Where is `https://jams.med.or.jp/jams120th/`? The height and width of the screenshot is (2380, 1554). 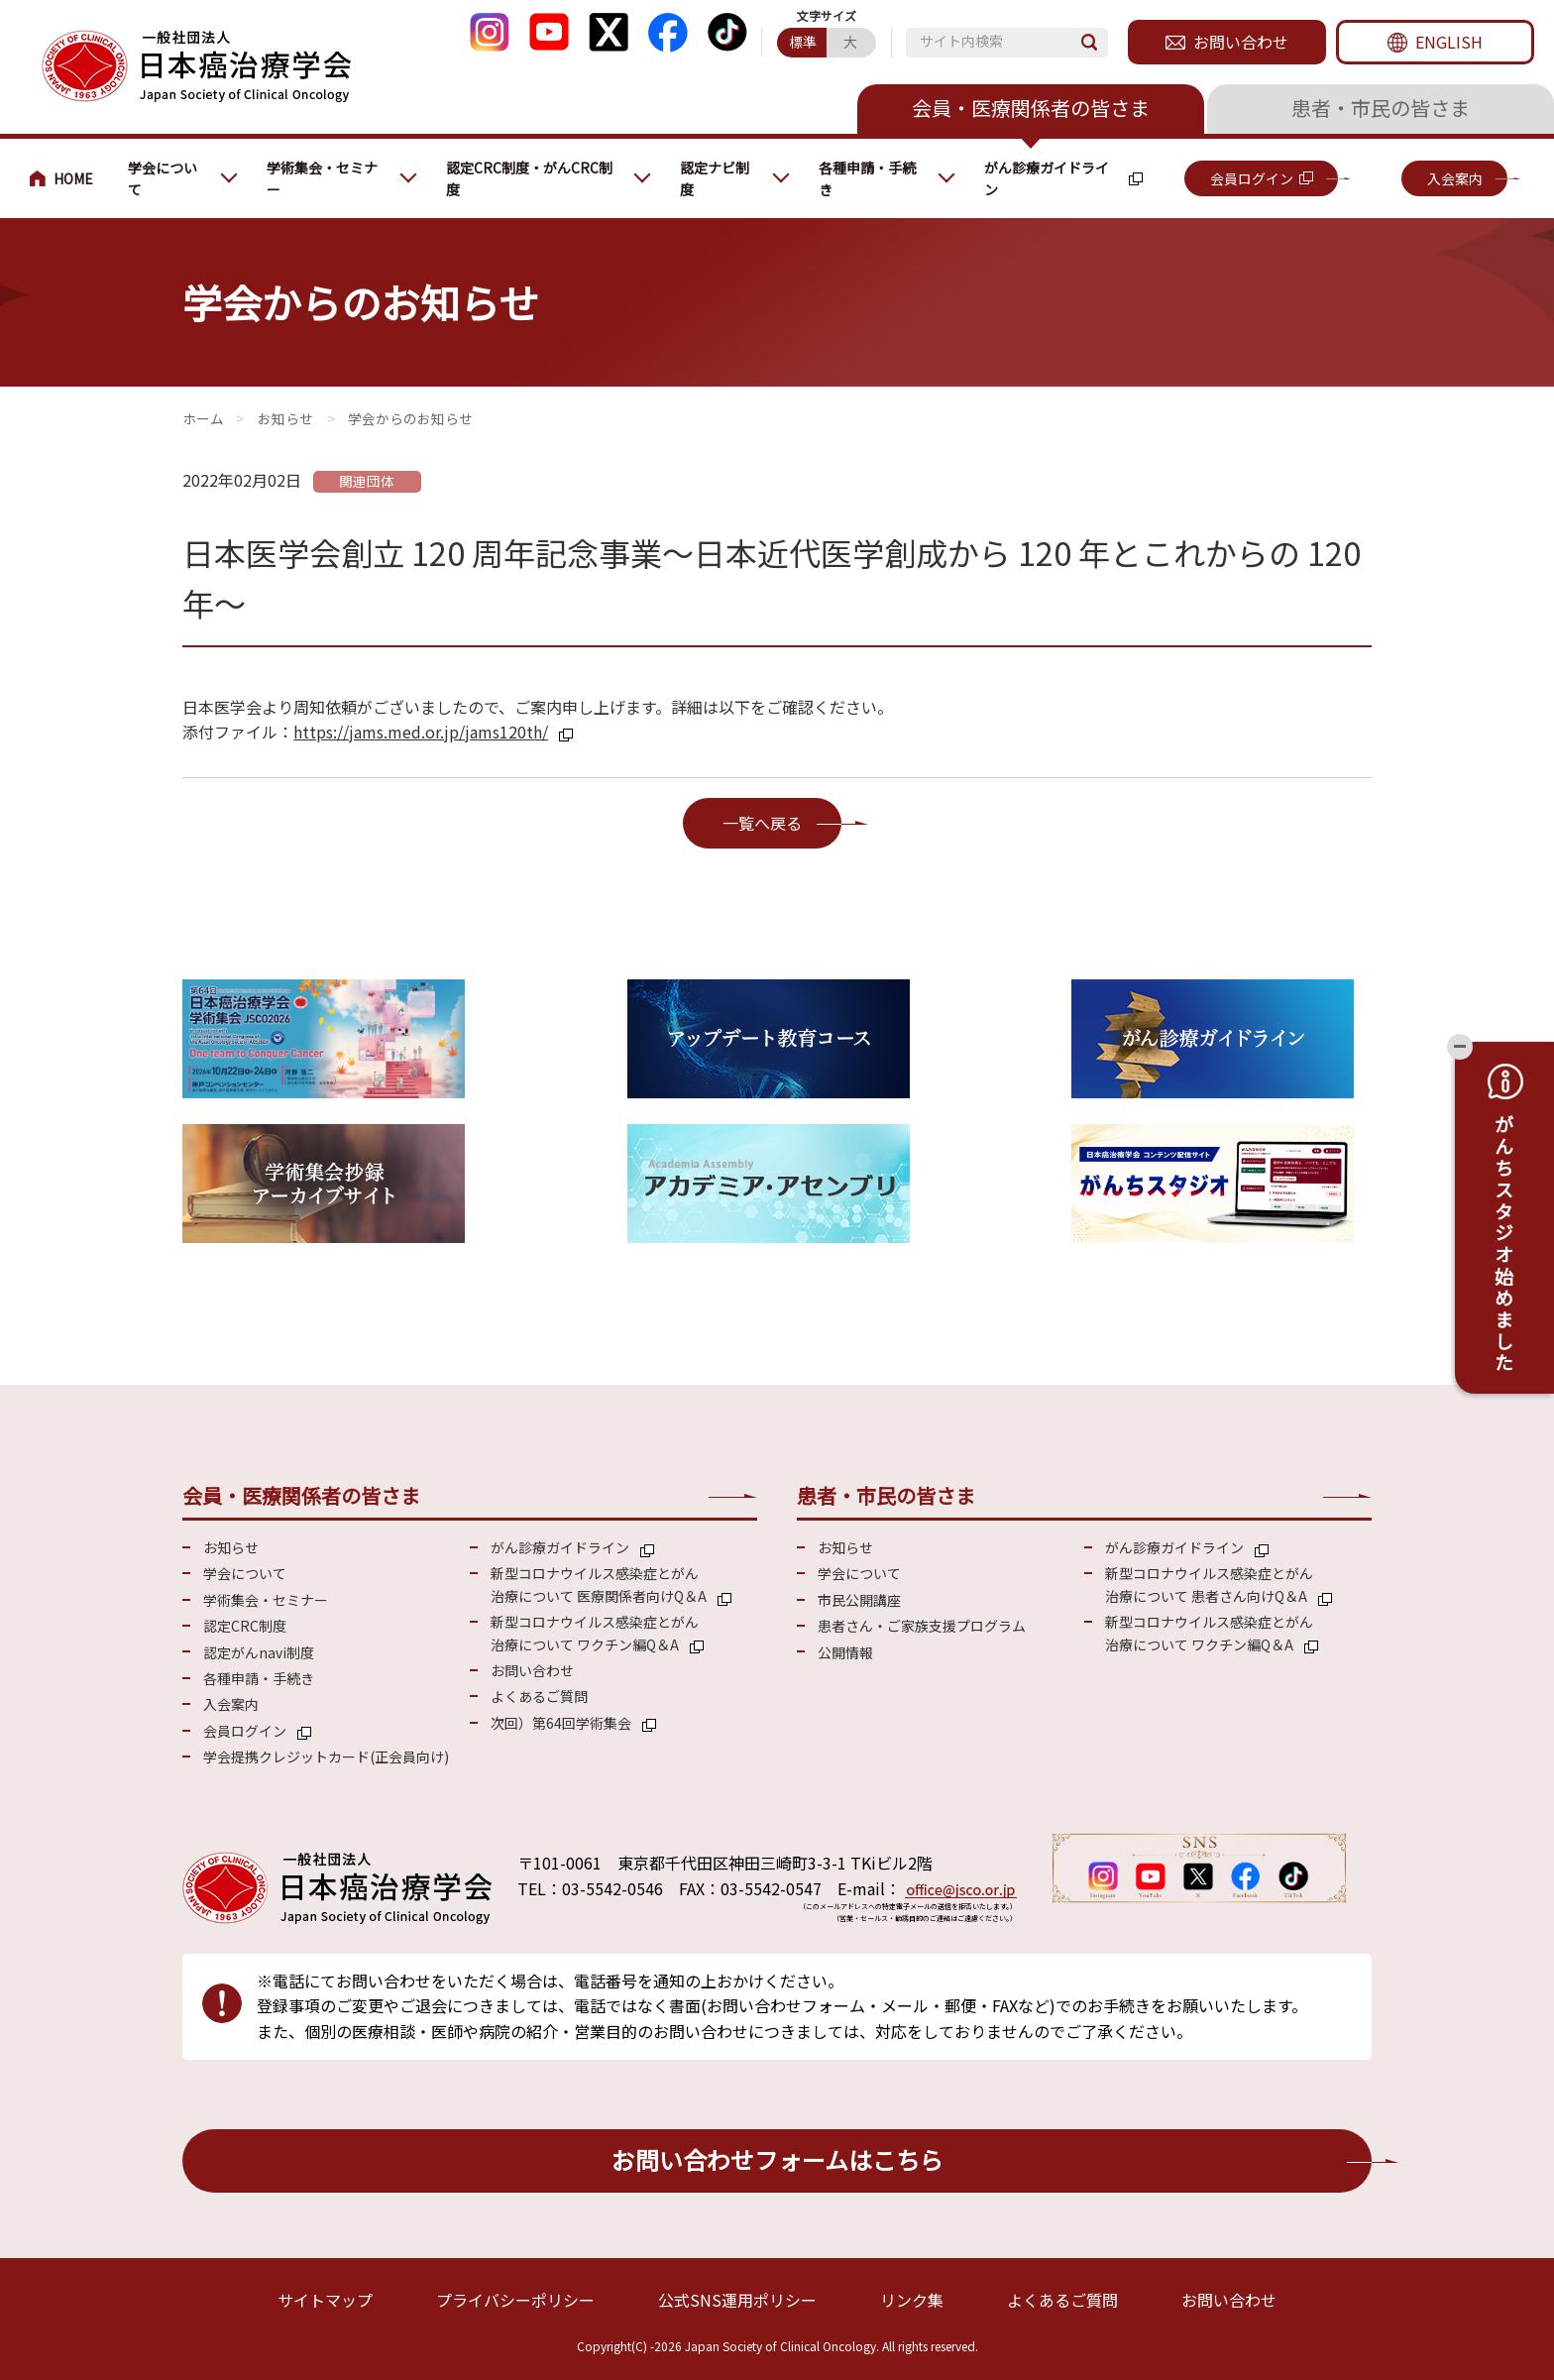
https://jams.med.or.jp/jams120th/ is located at coordinates (420, 731).